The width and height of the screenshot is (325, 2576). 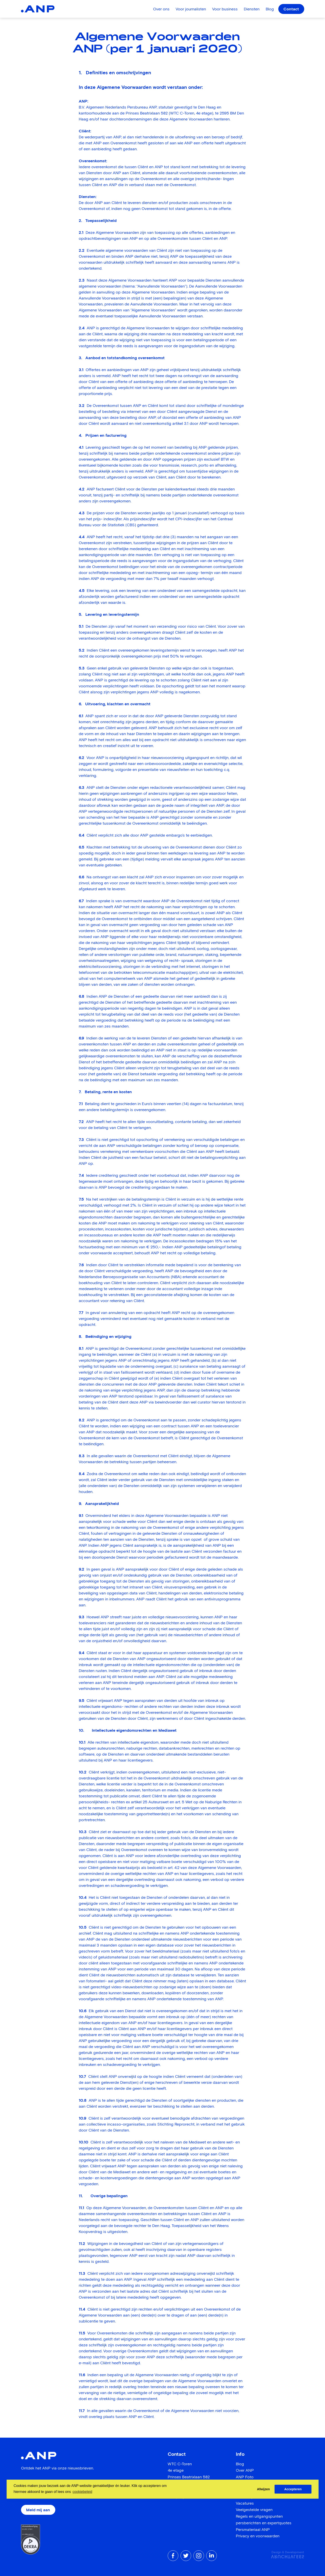 I want to click on Persmateriaal ANP, so click(x=253, y=2530).